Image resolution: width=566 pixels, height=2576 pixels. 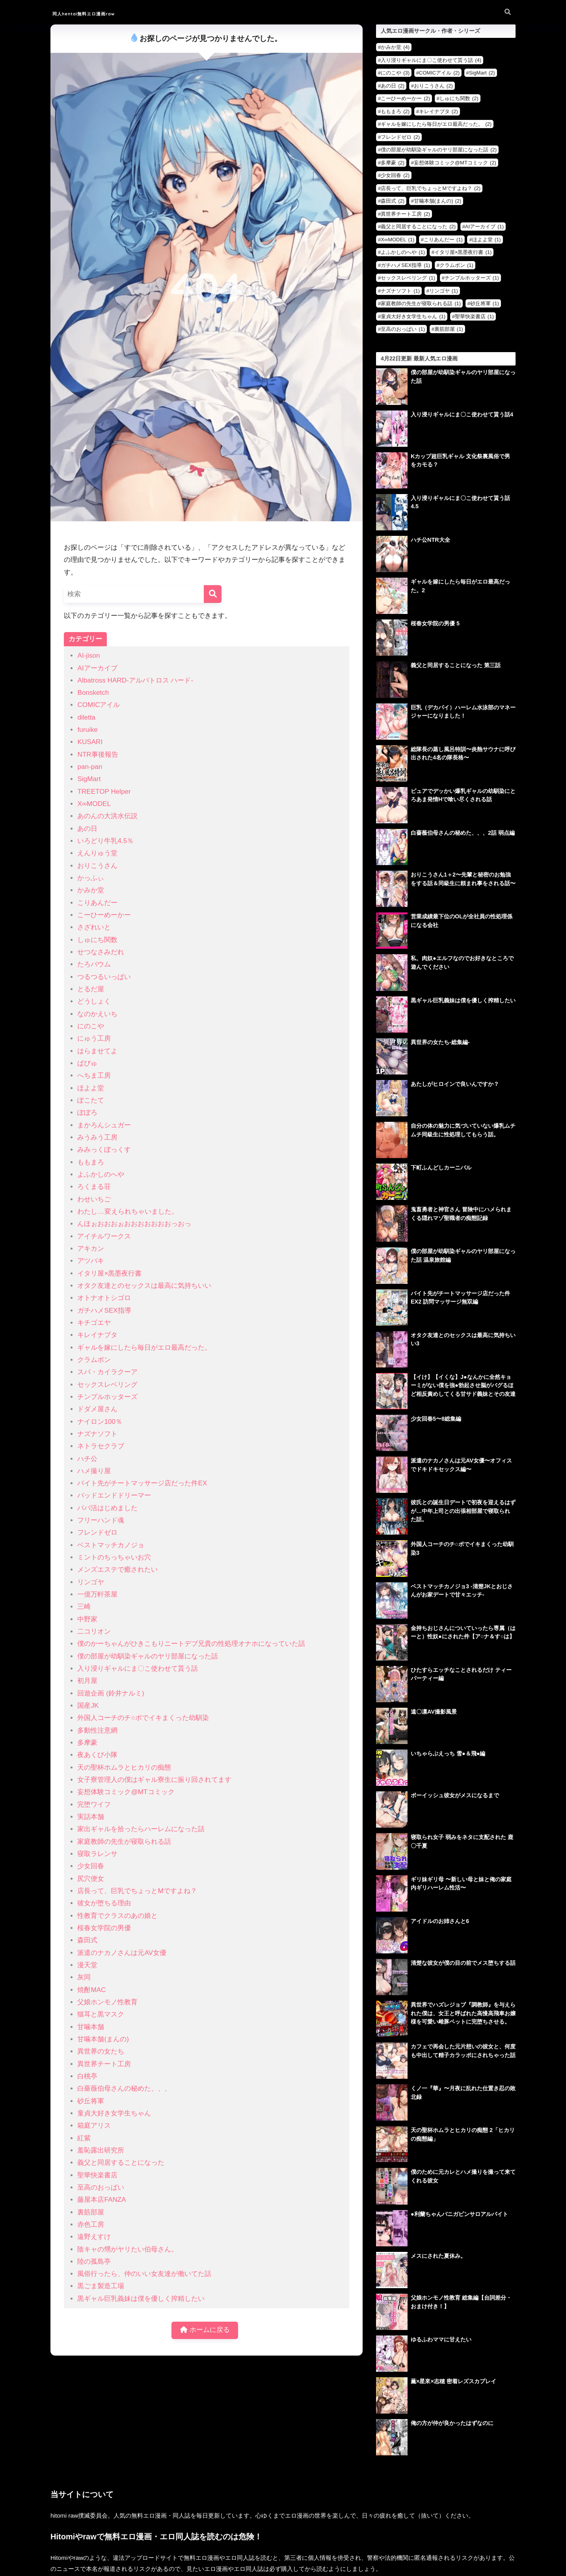 What do you see at coordinates (97, 1137) in the screenshot?
I see `みうみう工房` at bounding box center [97, 1137].